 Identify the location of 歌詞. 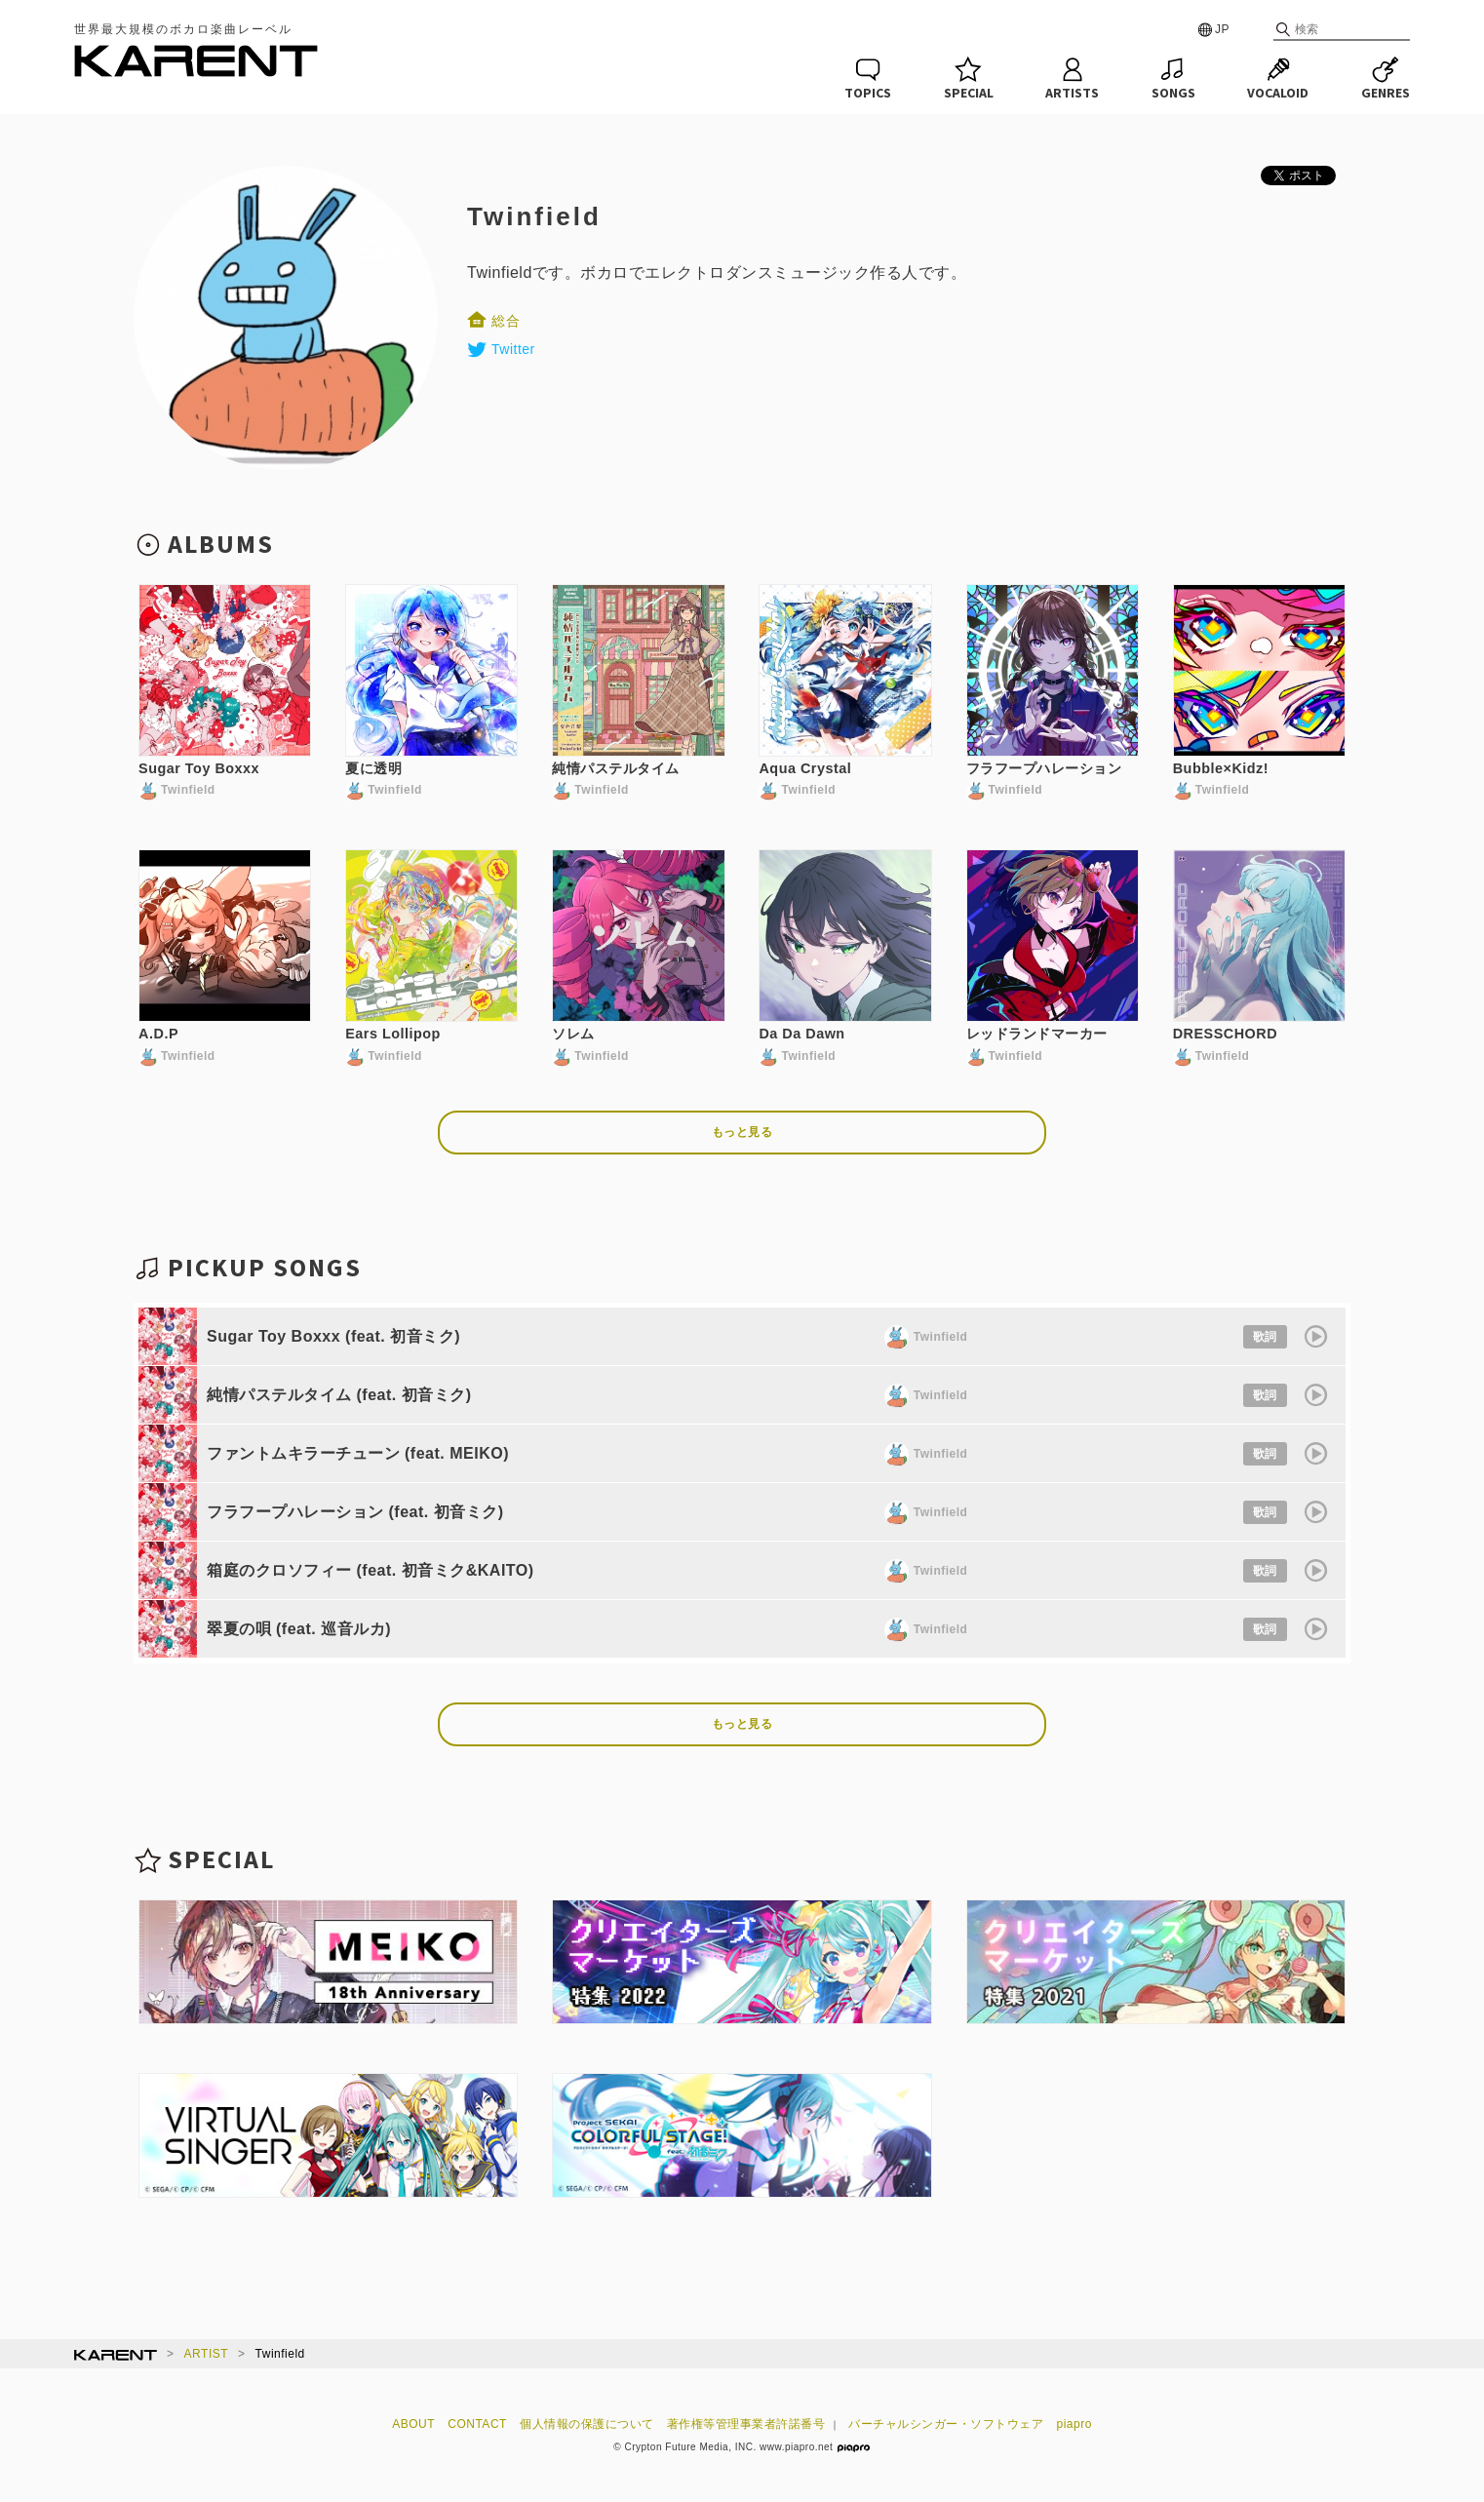
(1265, 1337).